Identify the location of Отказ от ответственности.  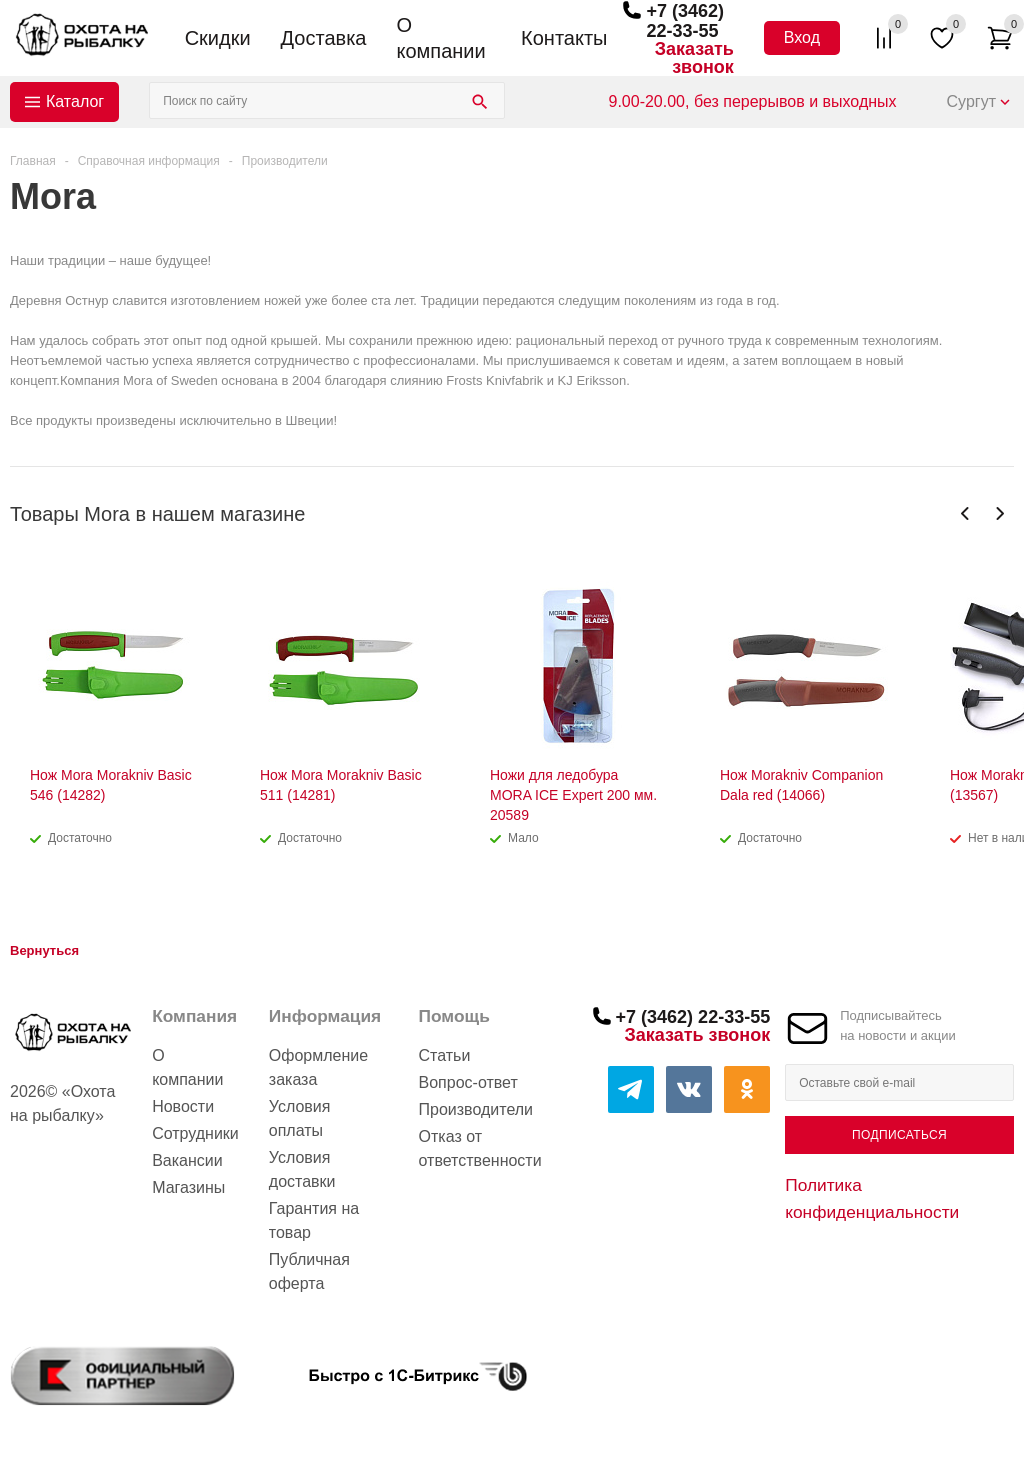
(480, 1148).